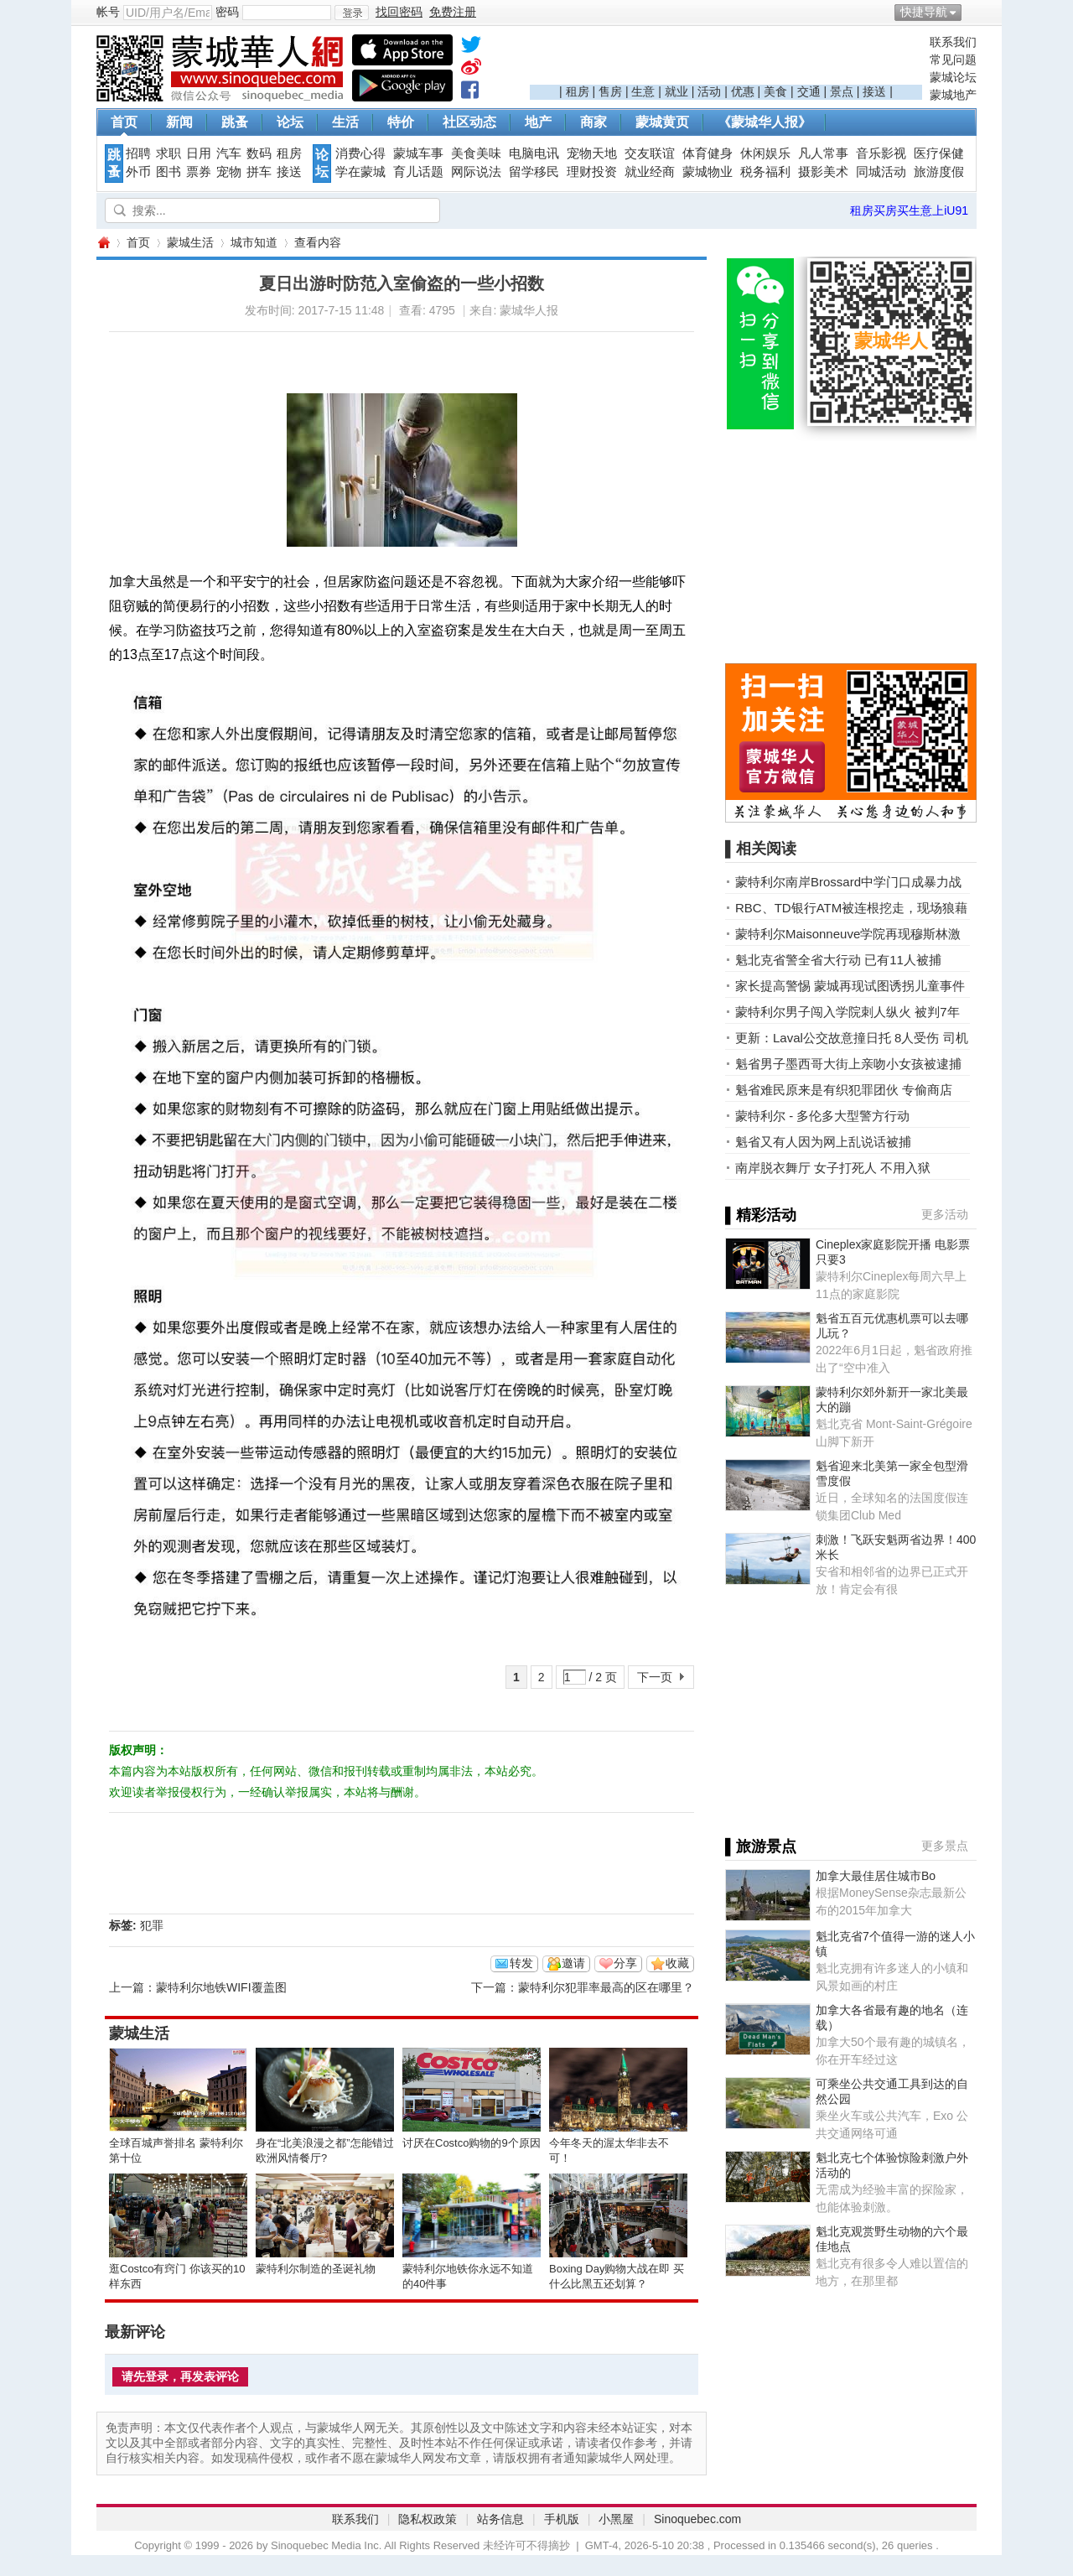  I want to click on 蒙城论坛, so click(953, 77).